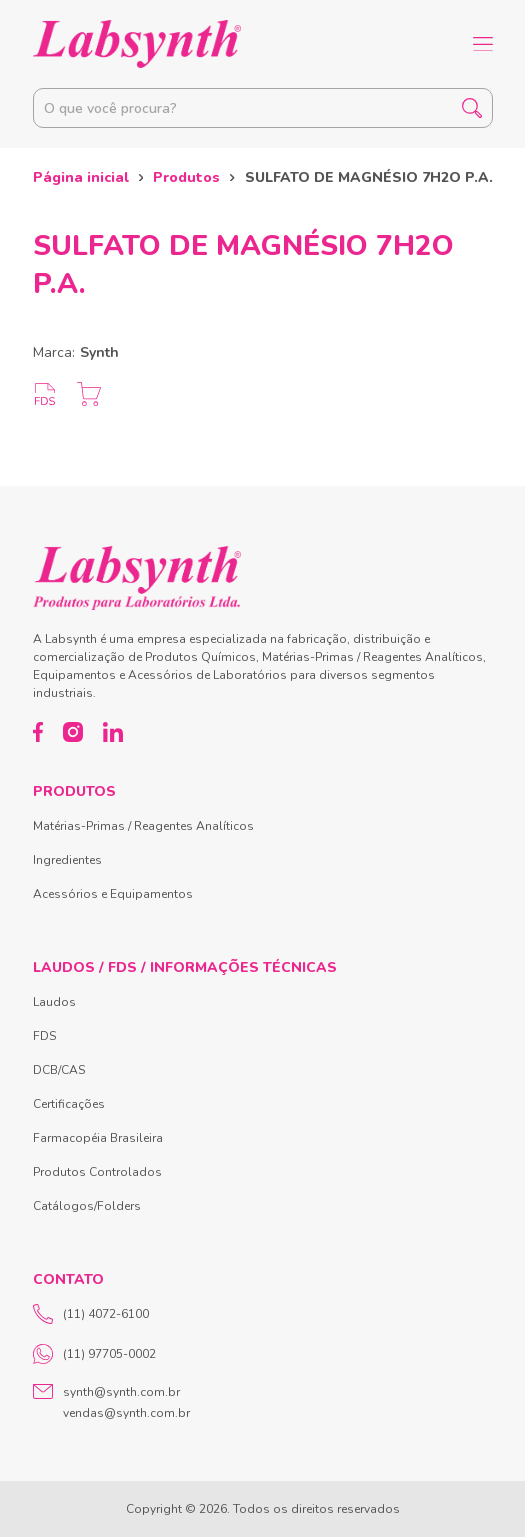 The width and height of the screenshot is (525, 1537). Describe the element at coordinates (97, 1172) in the screenshot. I see `Produtos Controlados` at that location.